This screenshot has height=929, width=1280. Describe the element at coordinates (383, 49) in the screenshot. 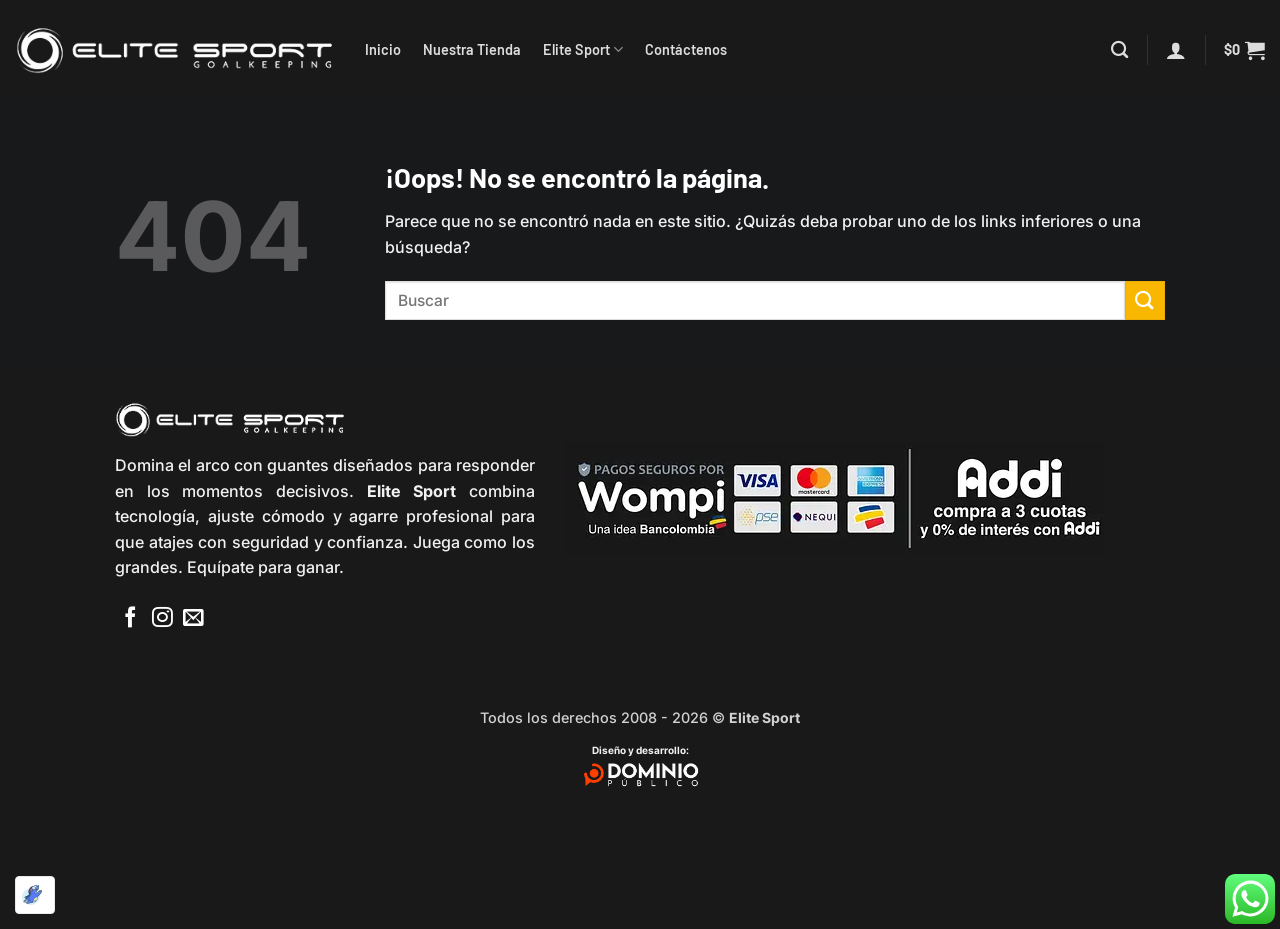

I see `Inicio` at that location.